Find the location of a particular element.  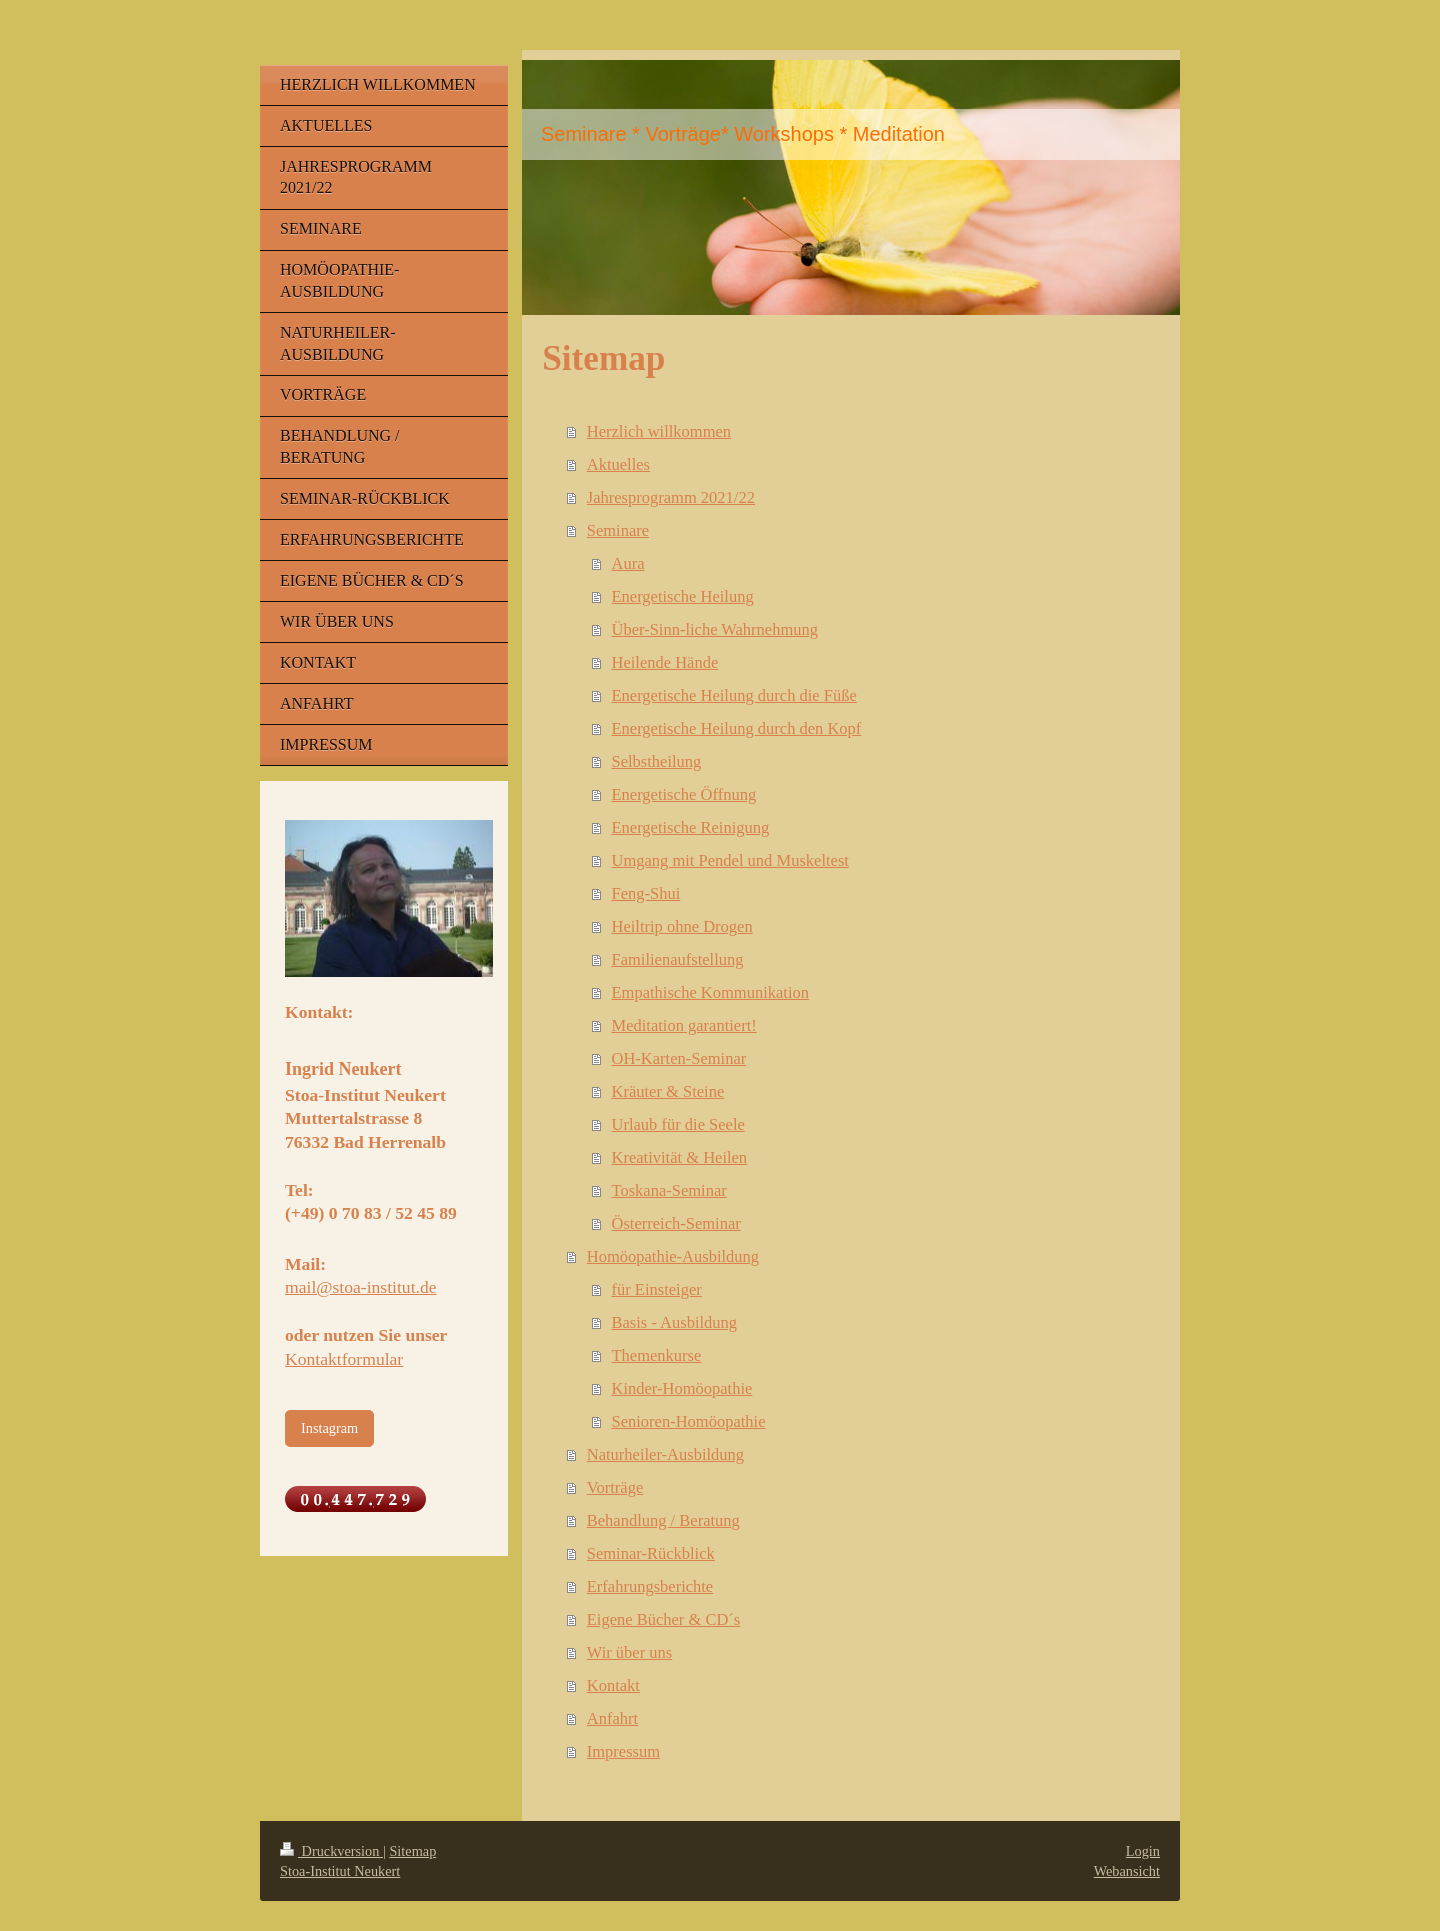

Kontaktformular is located at coordinates (344, 1359).